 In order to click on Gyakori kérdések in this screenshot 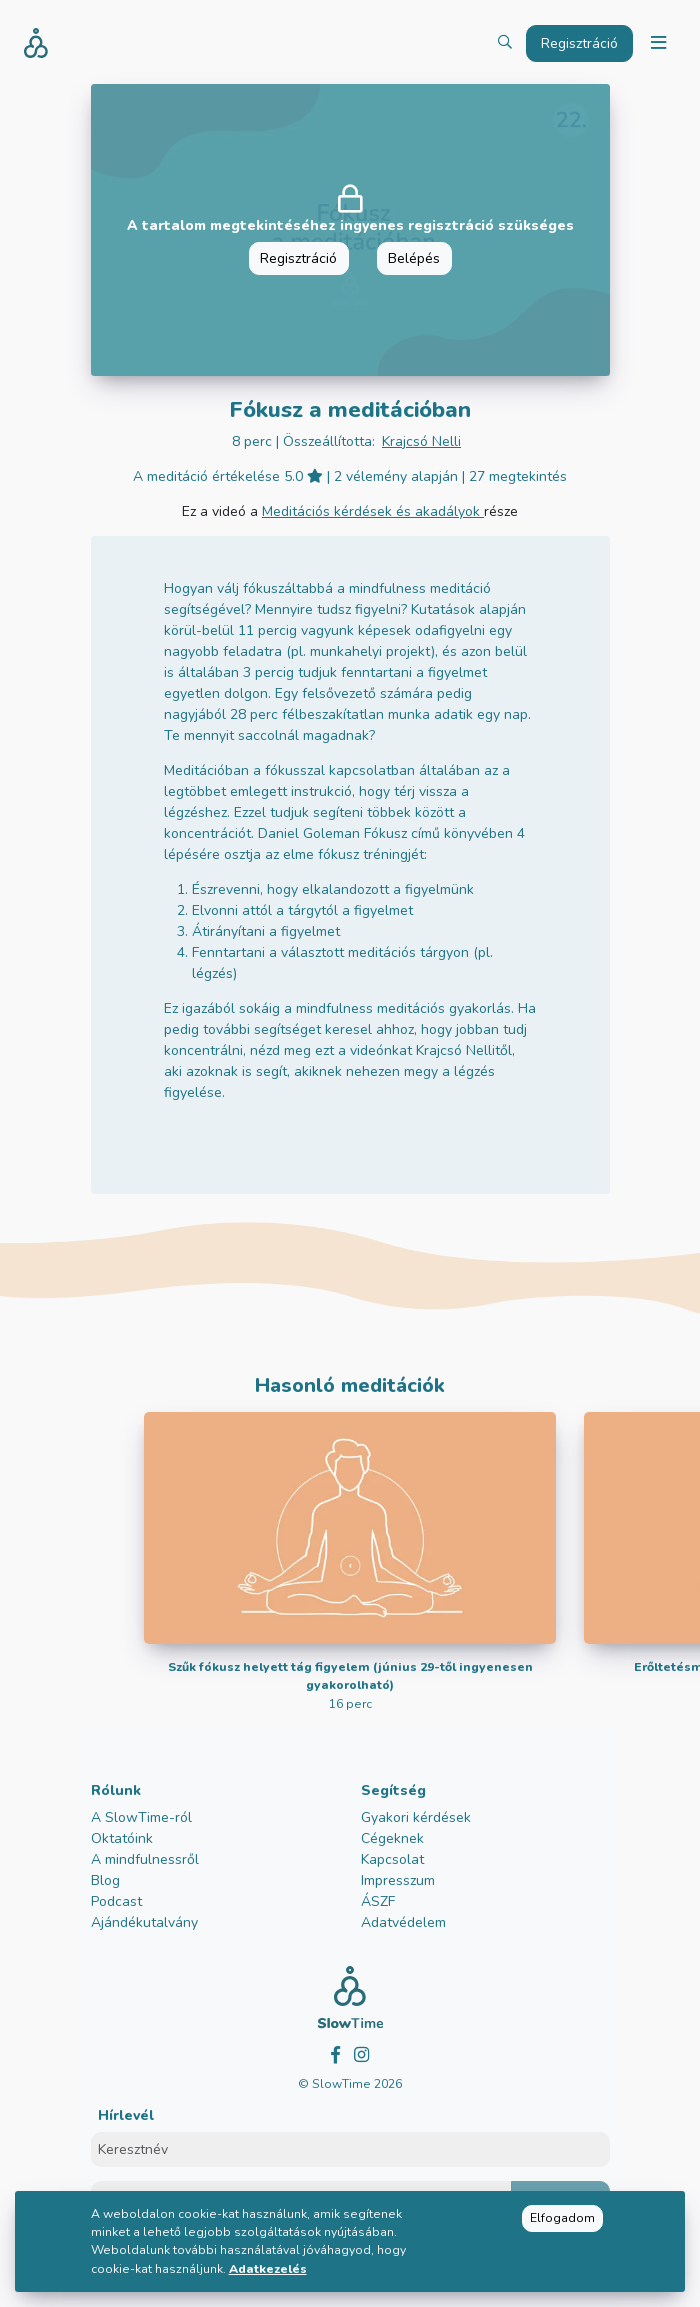, I will do `click(416, 1817)`.